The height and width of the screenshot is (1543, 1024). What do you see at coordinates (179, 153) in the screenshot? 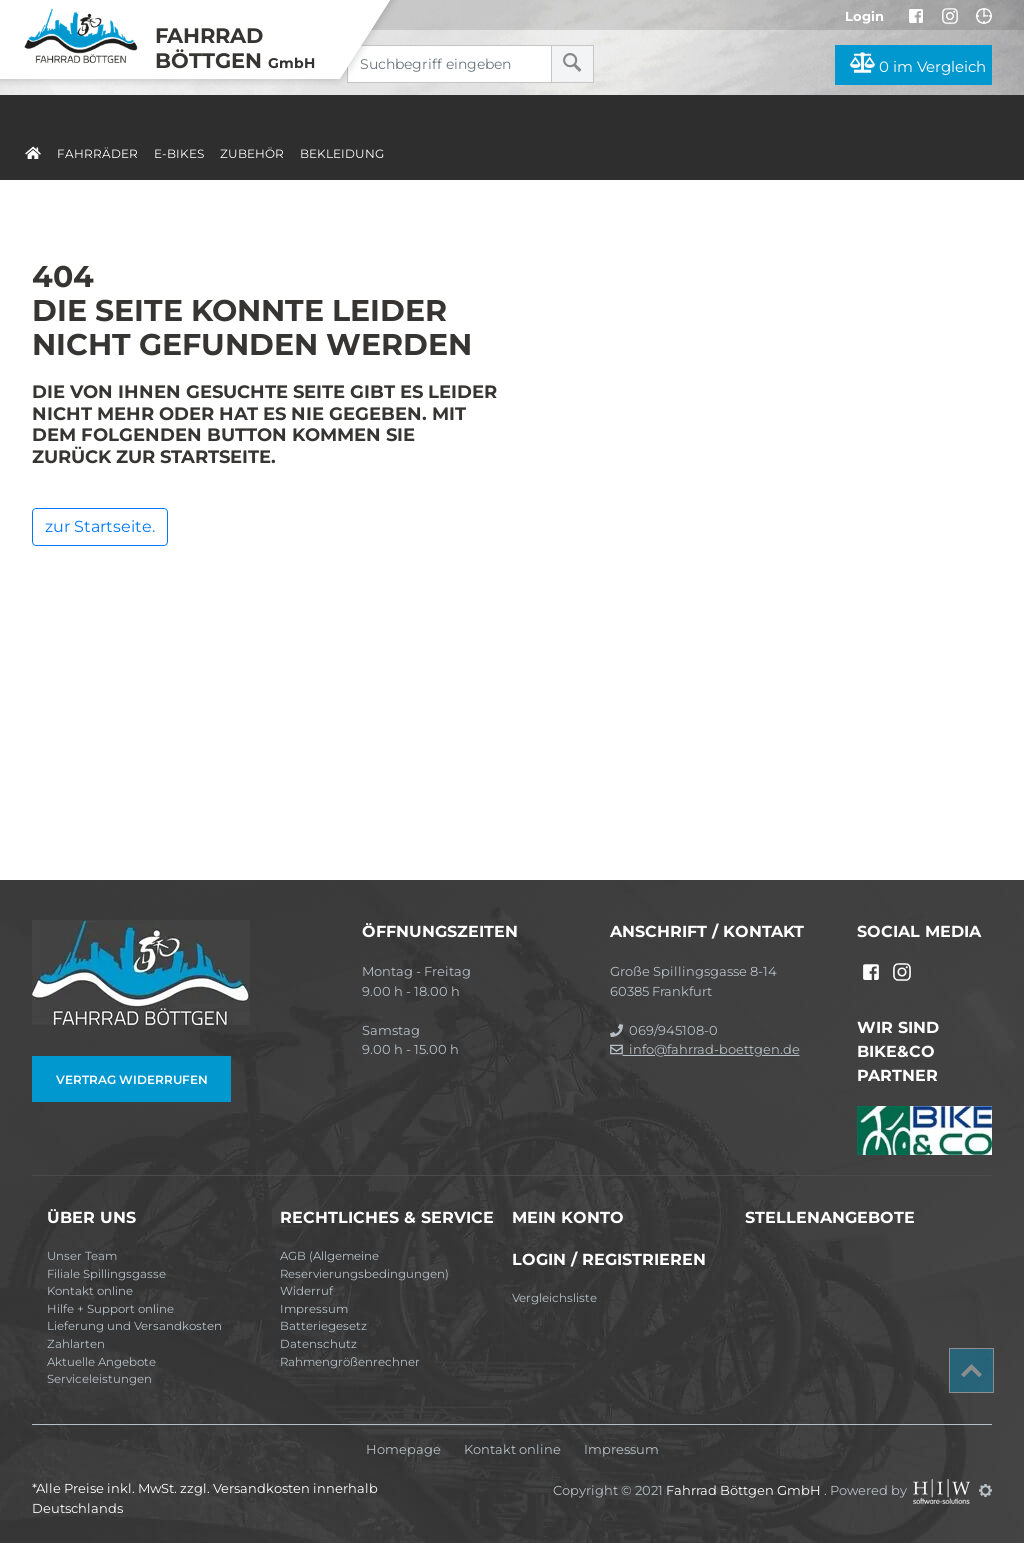
I see `E-Bikes` at bounding box center [179, 153].